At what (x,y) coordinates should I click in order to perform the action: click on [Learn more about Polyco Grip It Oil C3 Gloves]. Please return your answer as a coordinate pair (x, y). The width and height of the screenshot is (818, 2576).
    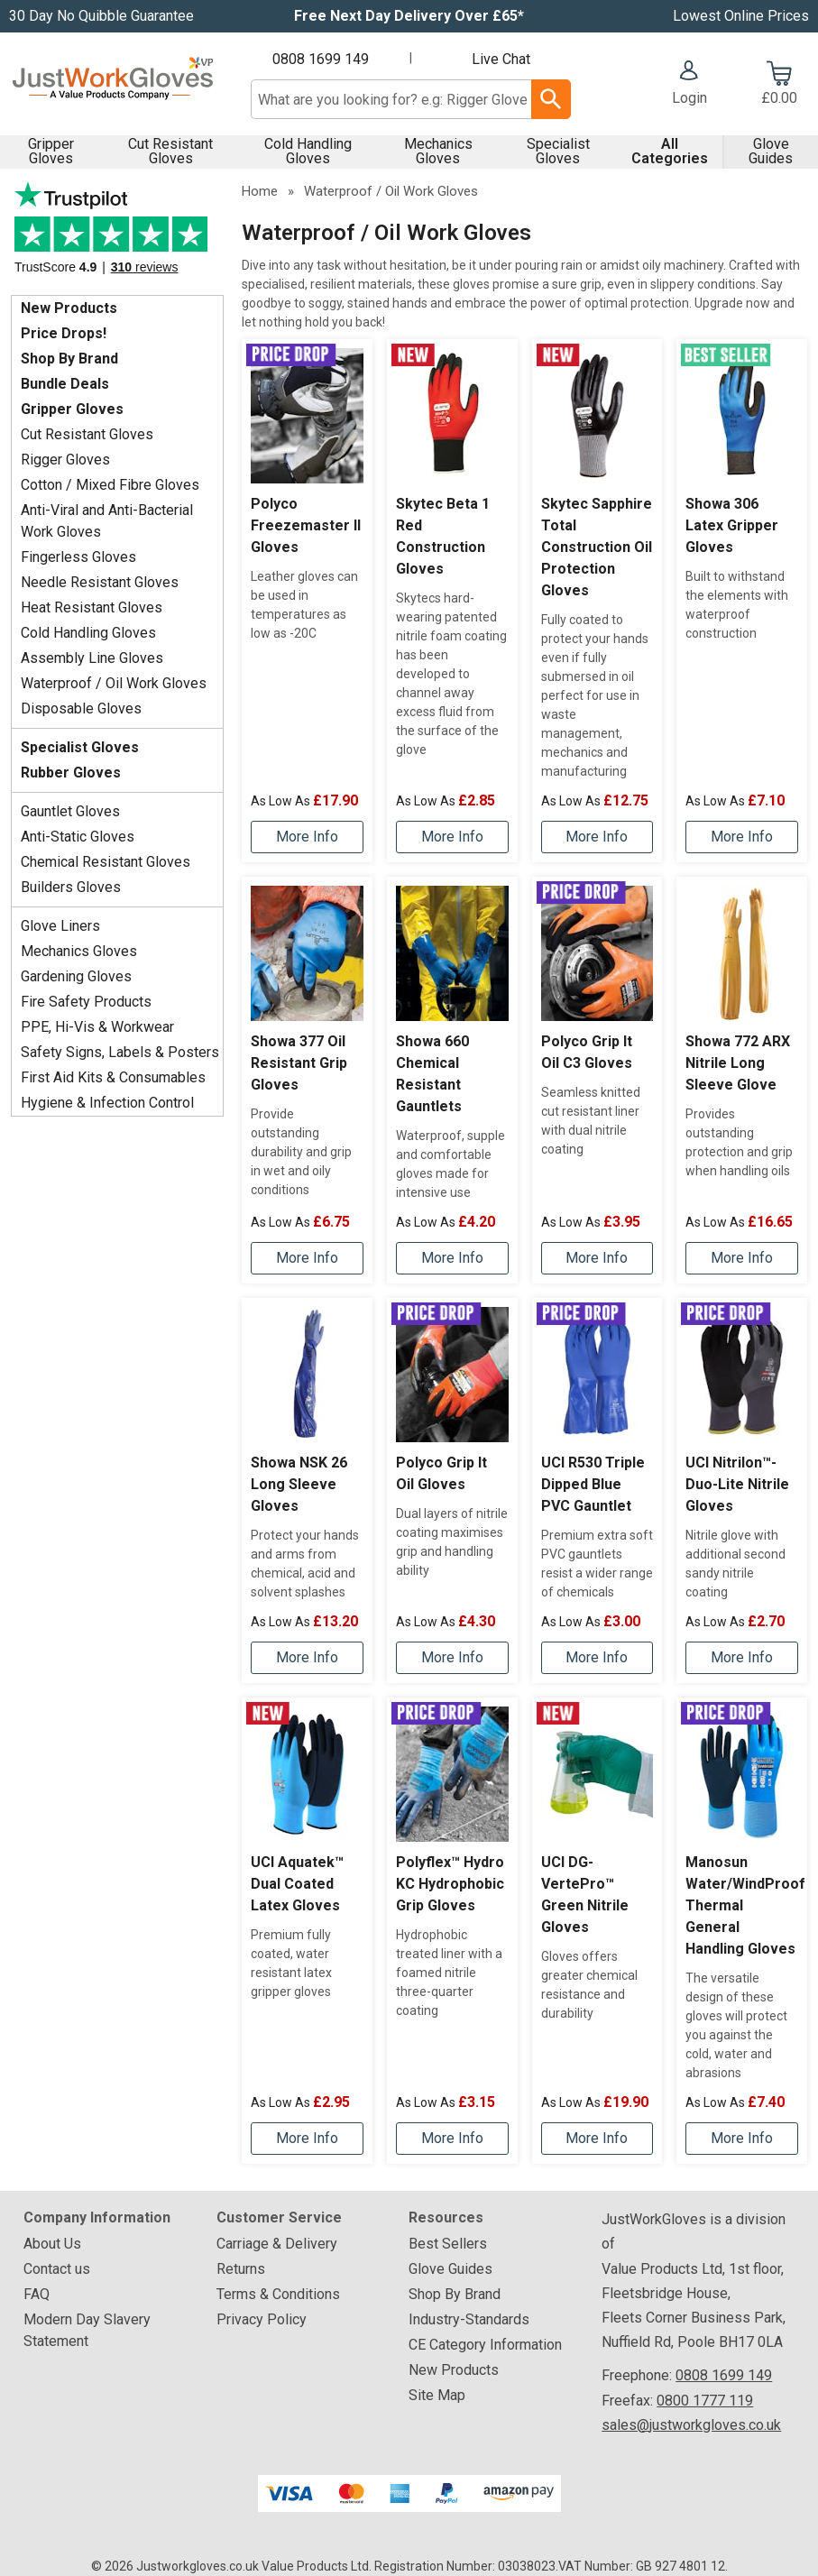
    Looking at the image, I should click on (597, 1258).